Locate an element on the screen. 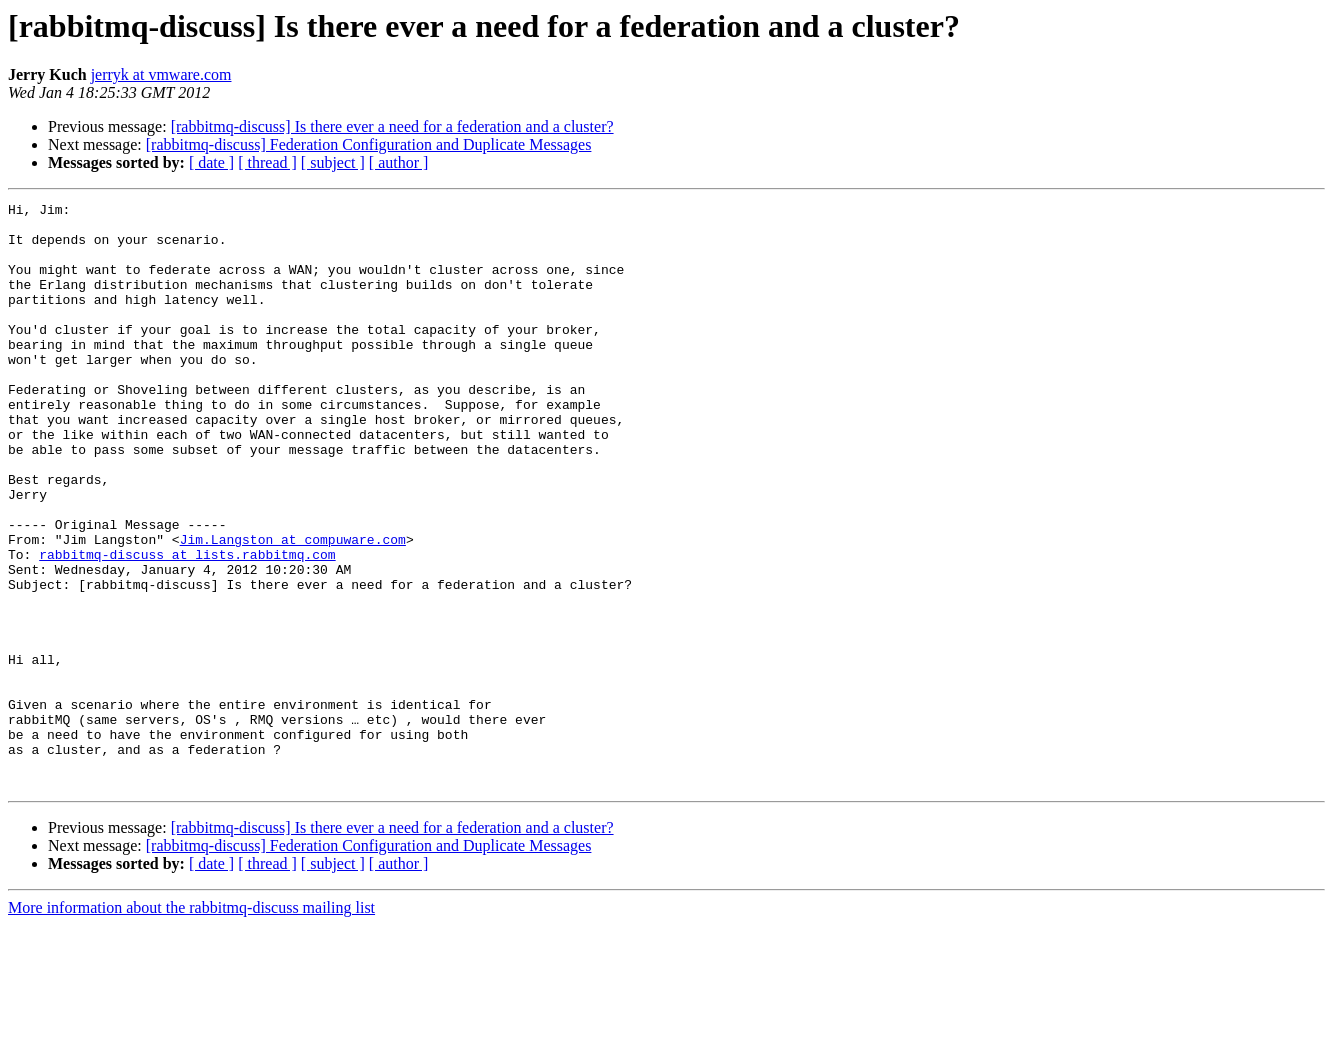 The height and width of the screenshot is (1042, 1333). [ subject ] is located at coordinates (333, 162).